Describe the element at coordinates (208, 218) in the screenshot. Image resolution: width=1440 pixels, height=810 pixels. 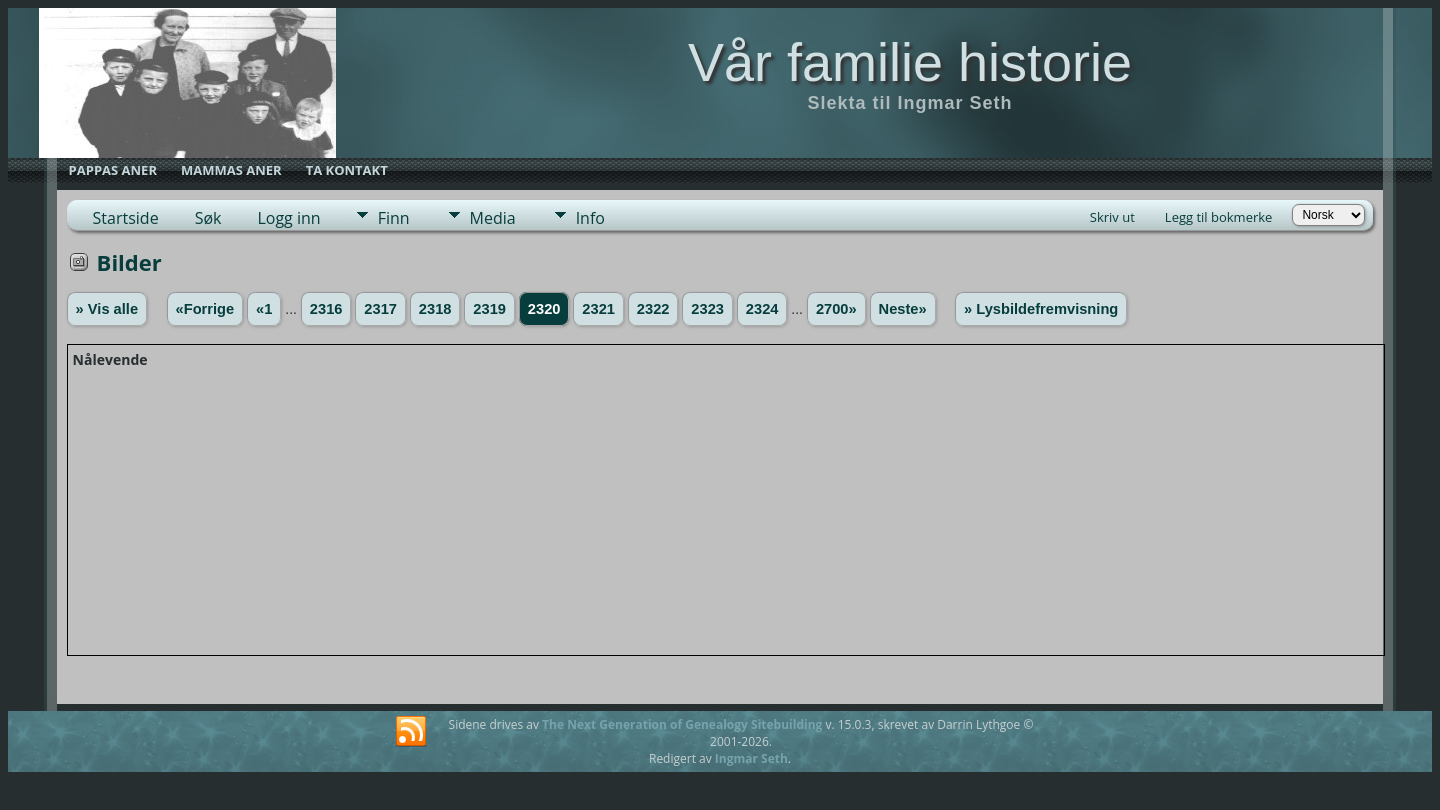
I see `Søk` at that location.